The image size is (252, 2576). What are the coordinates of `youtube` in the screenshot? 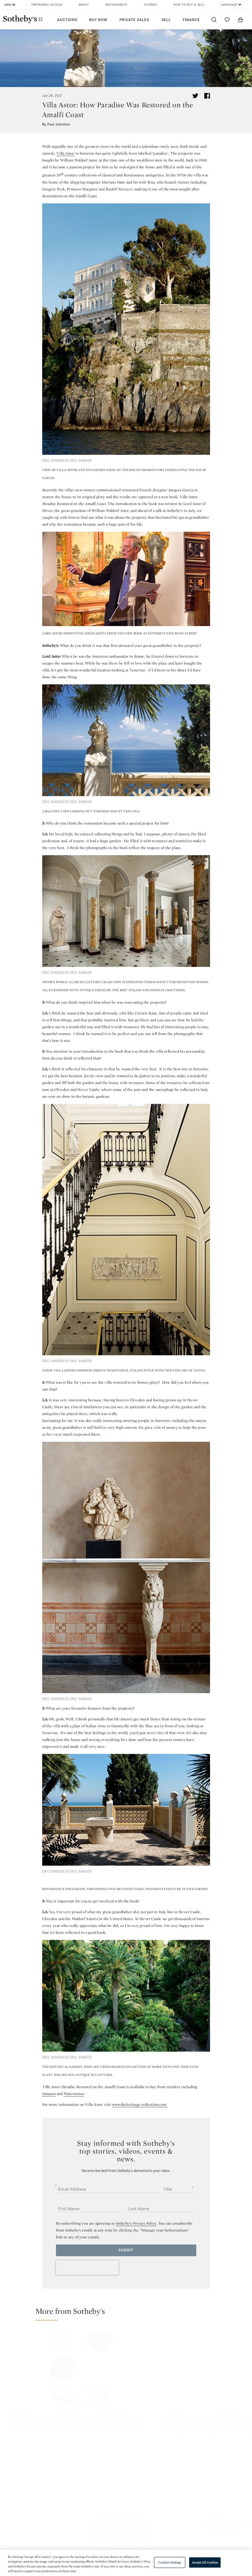 It's located at (168, 2460).